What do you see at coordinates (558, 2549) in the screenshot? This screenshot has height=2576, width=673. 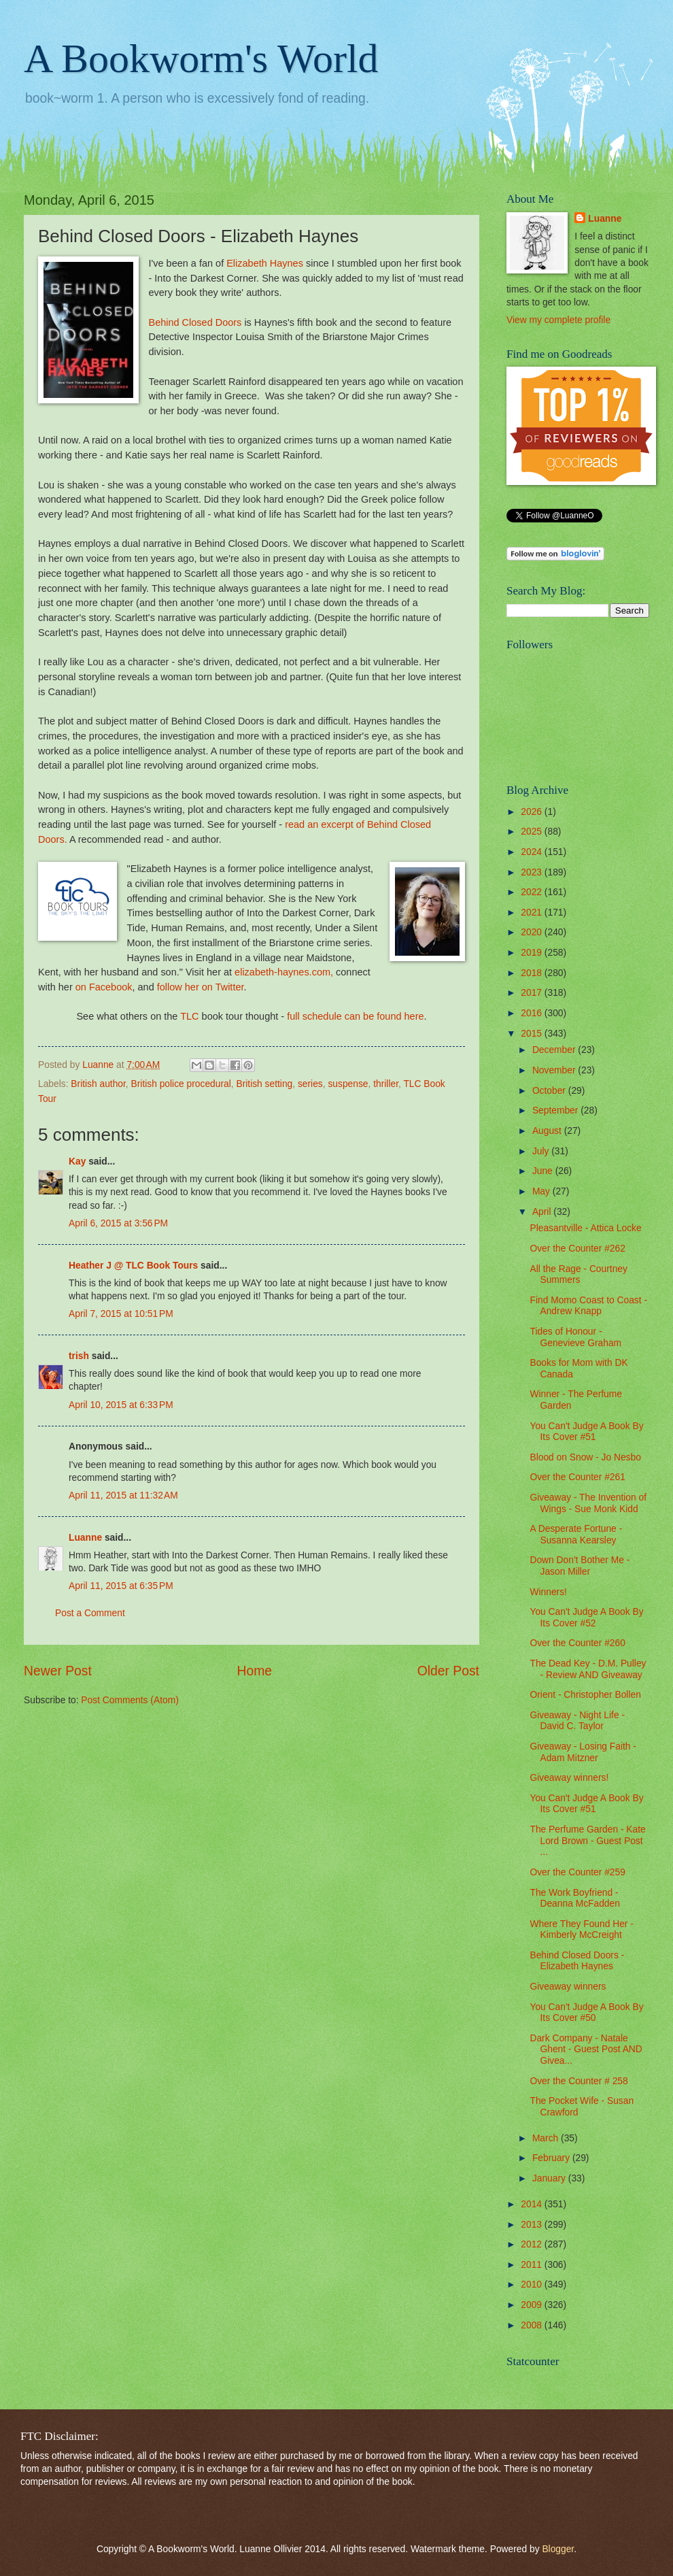 I see `Blogger` at bounding box center [558, 2549].